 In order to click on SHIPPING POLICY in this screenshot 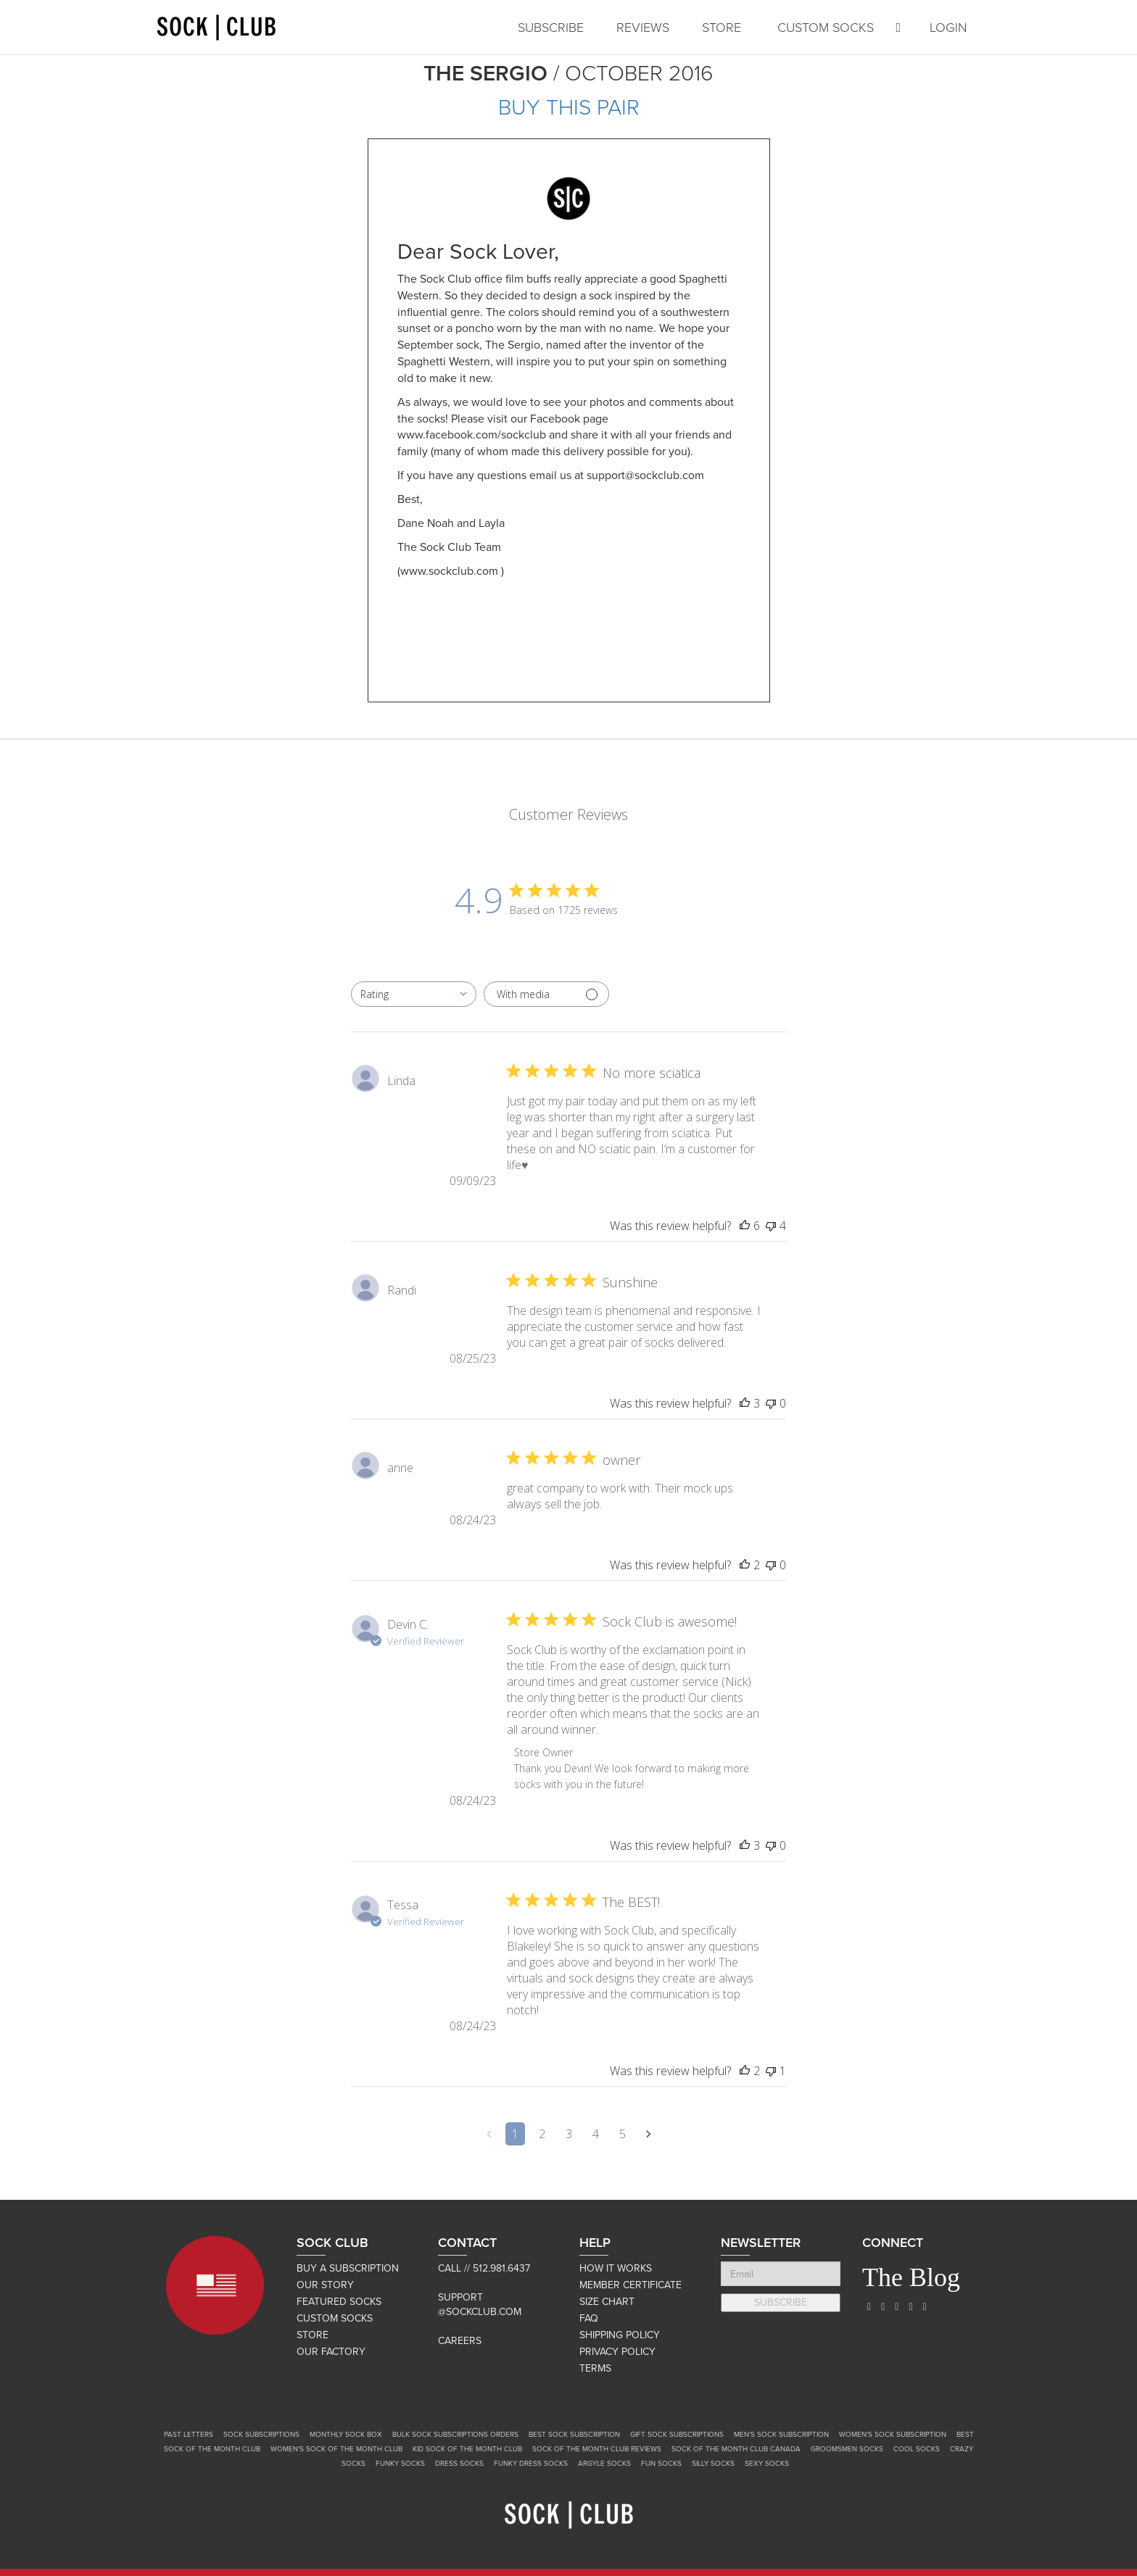, I will do `click(619, 2335)`.